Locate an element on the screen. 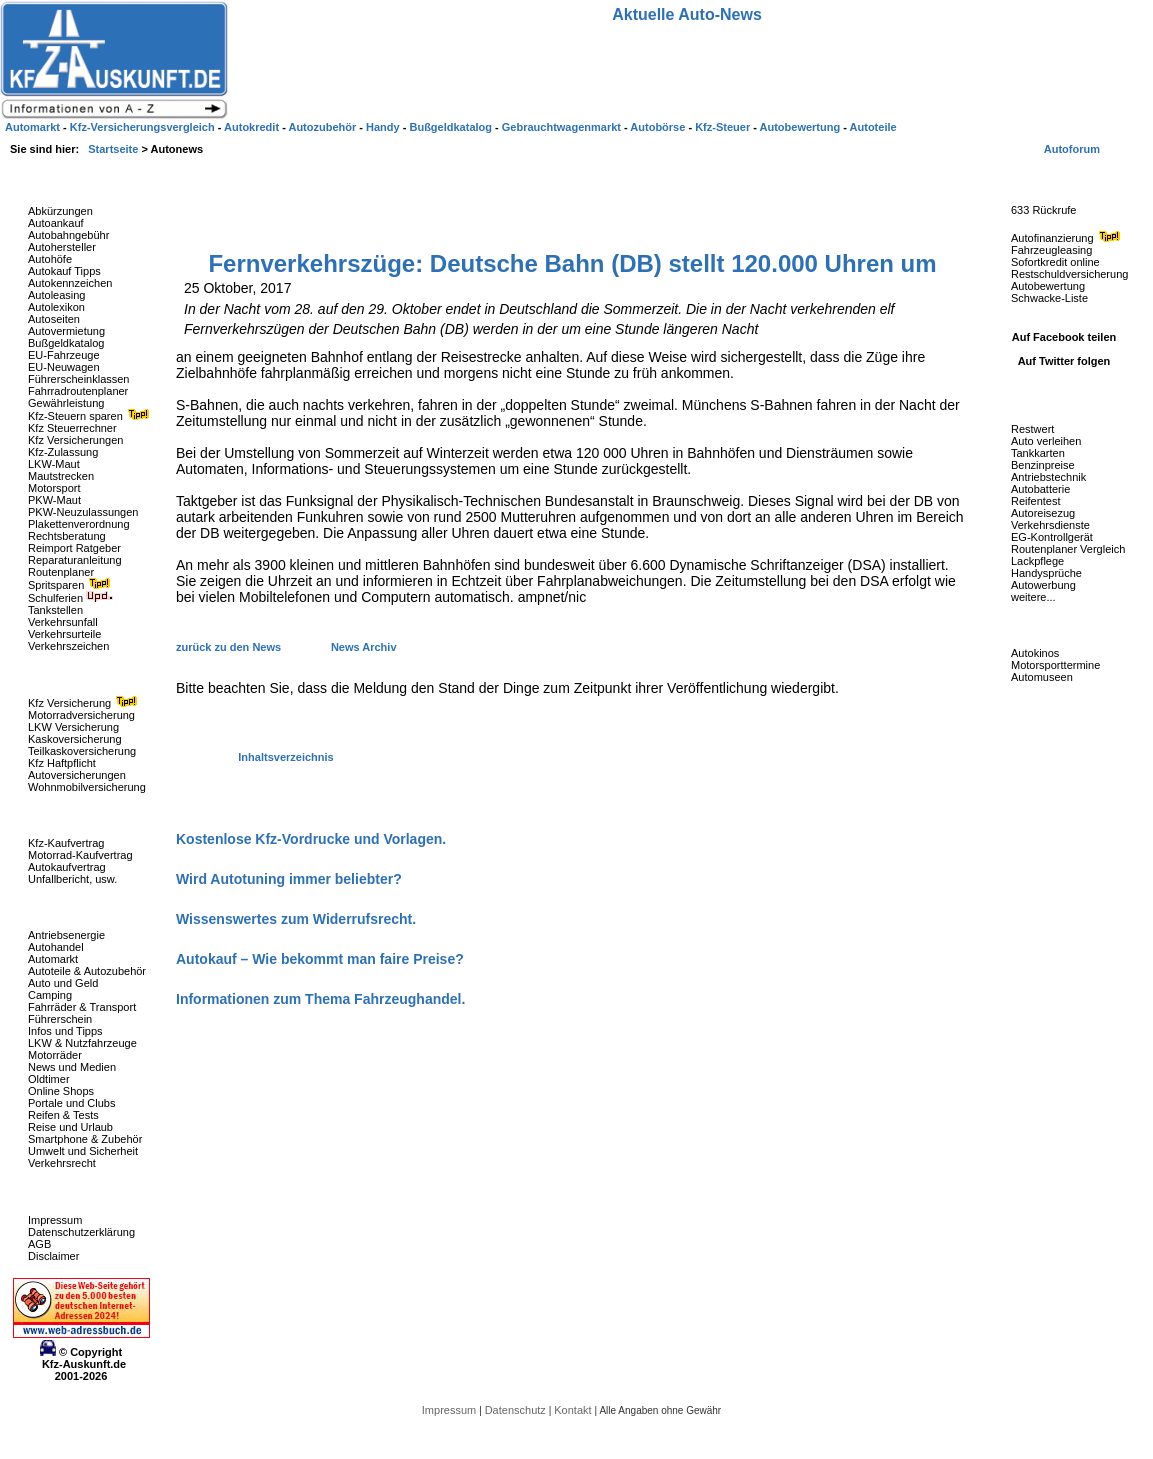 This screenshot has width=1153, height=1459. Motorrad-Kaufvertrag is located at coordinates (80, 855).